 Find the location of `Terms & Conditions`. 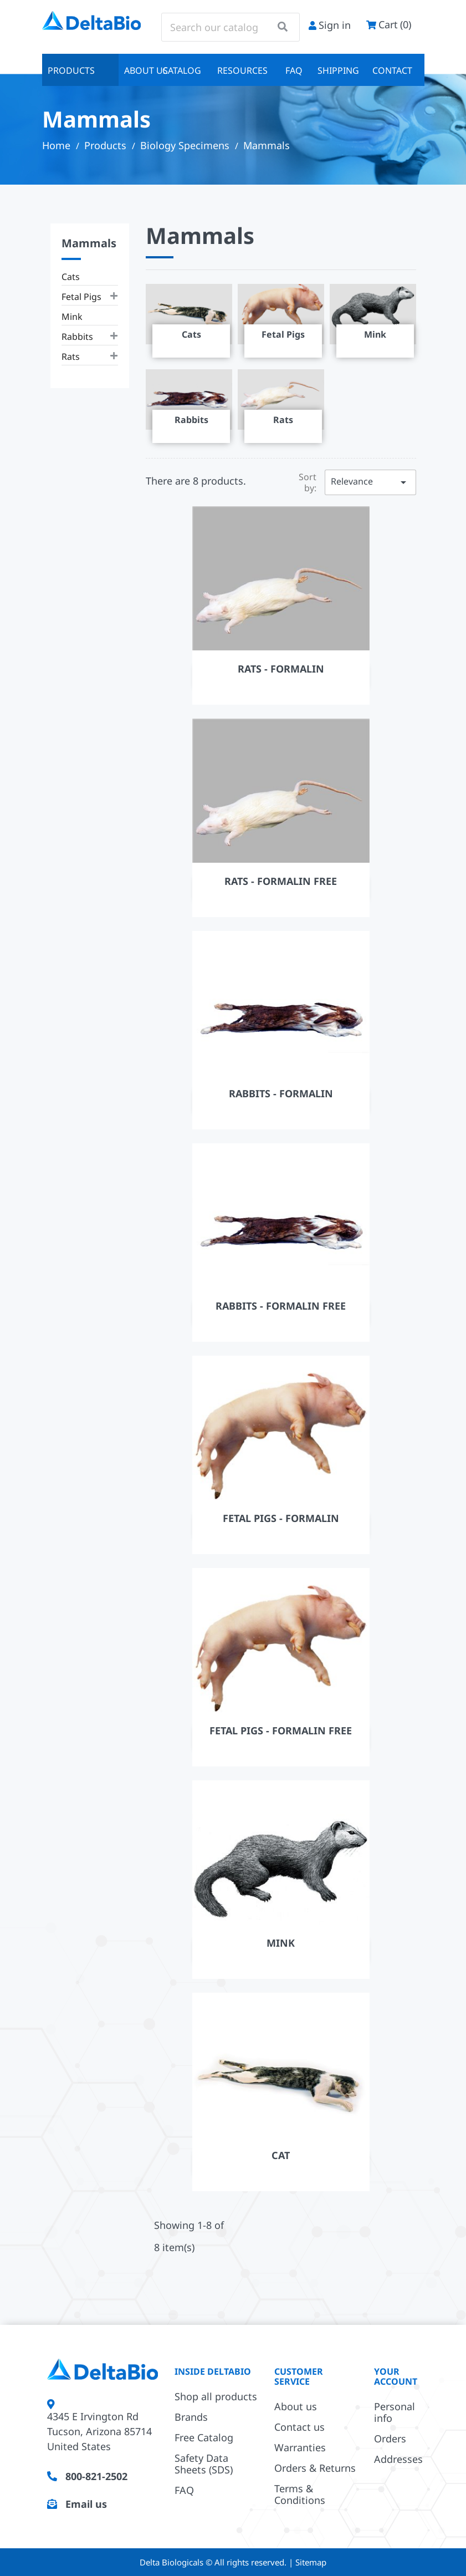

Terms & Conditions is located at coordinates (299, 2494).